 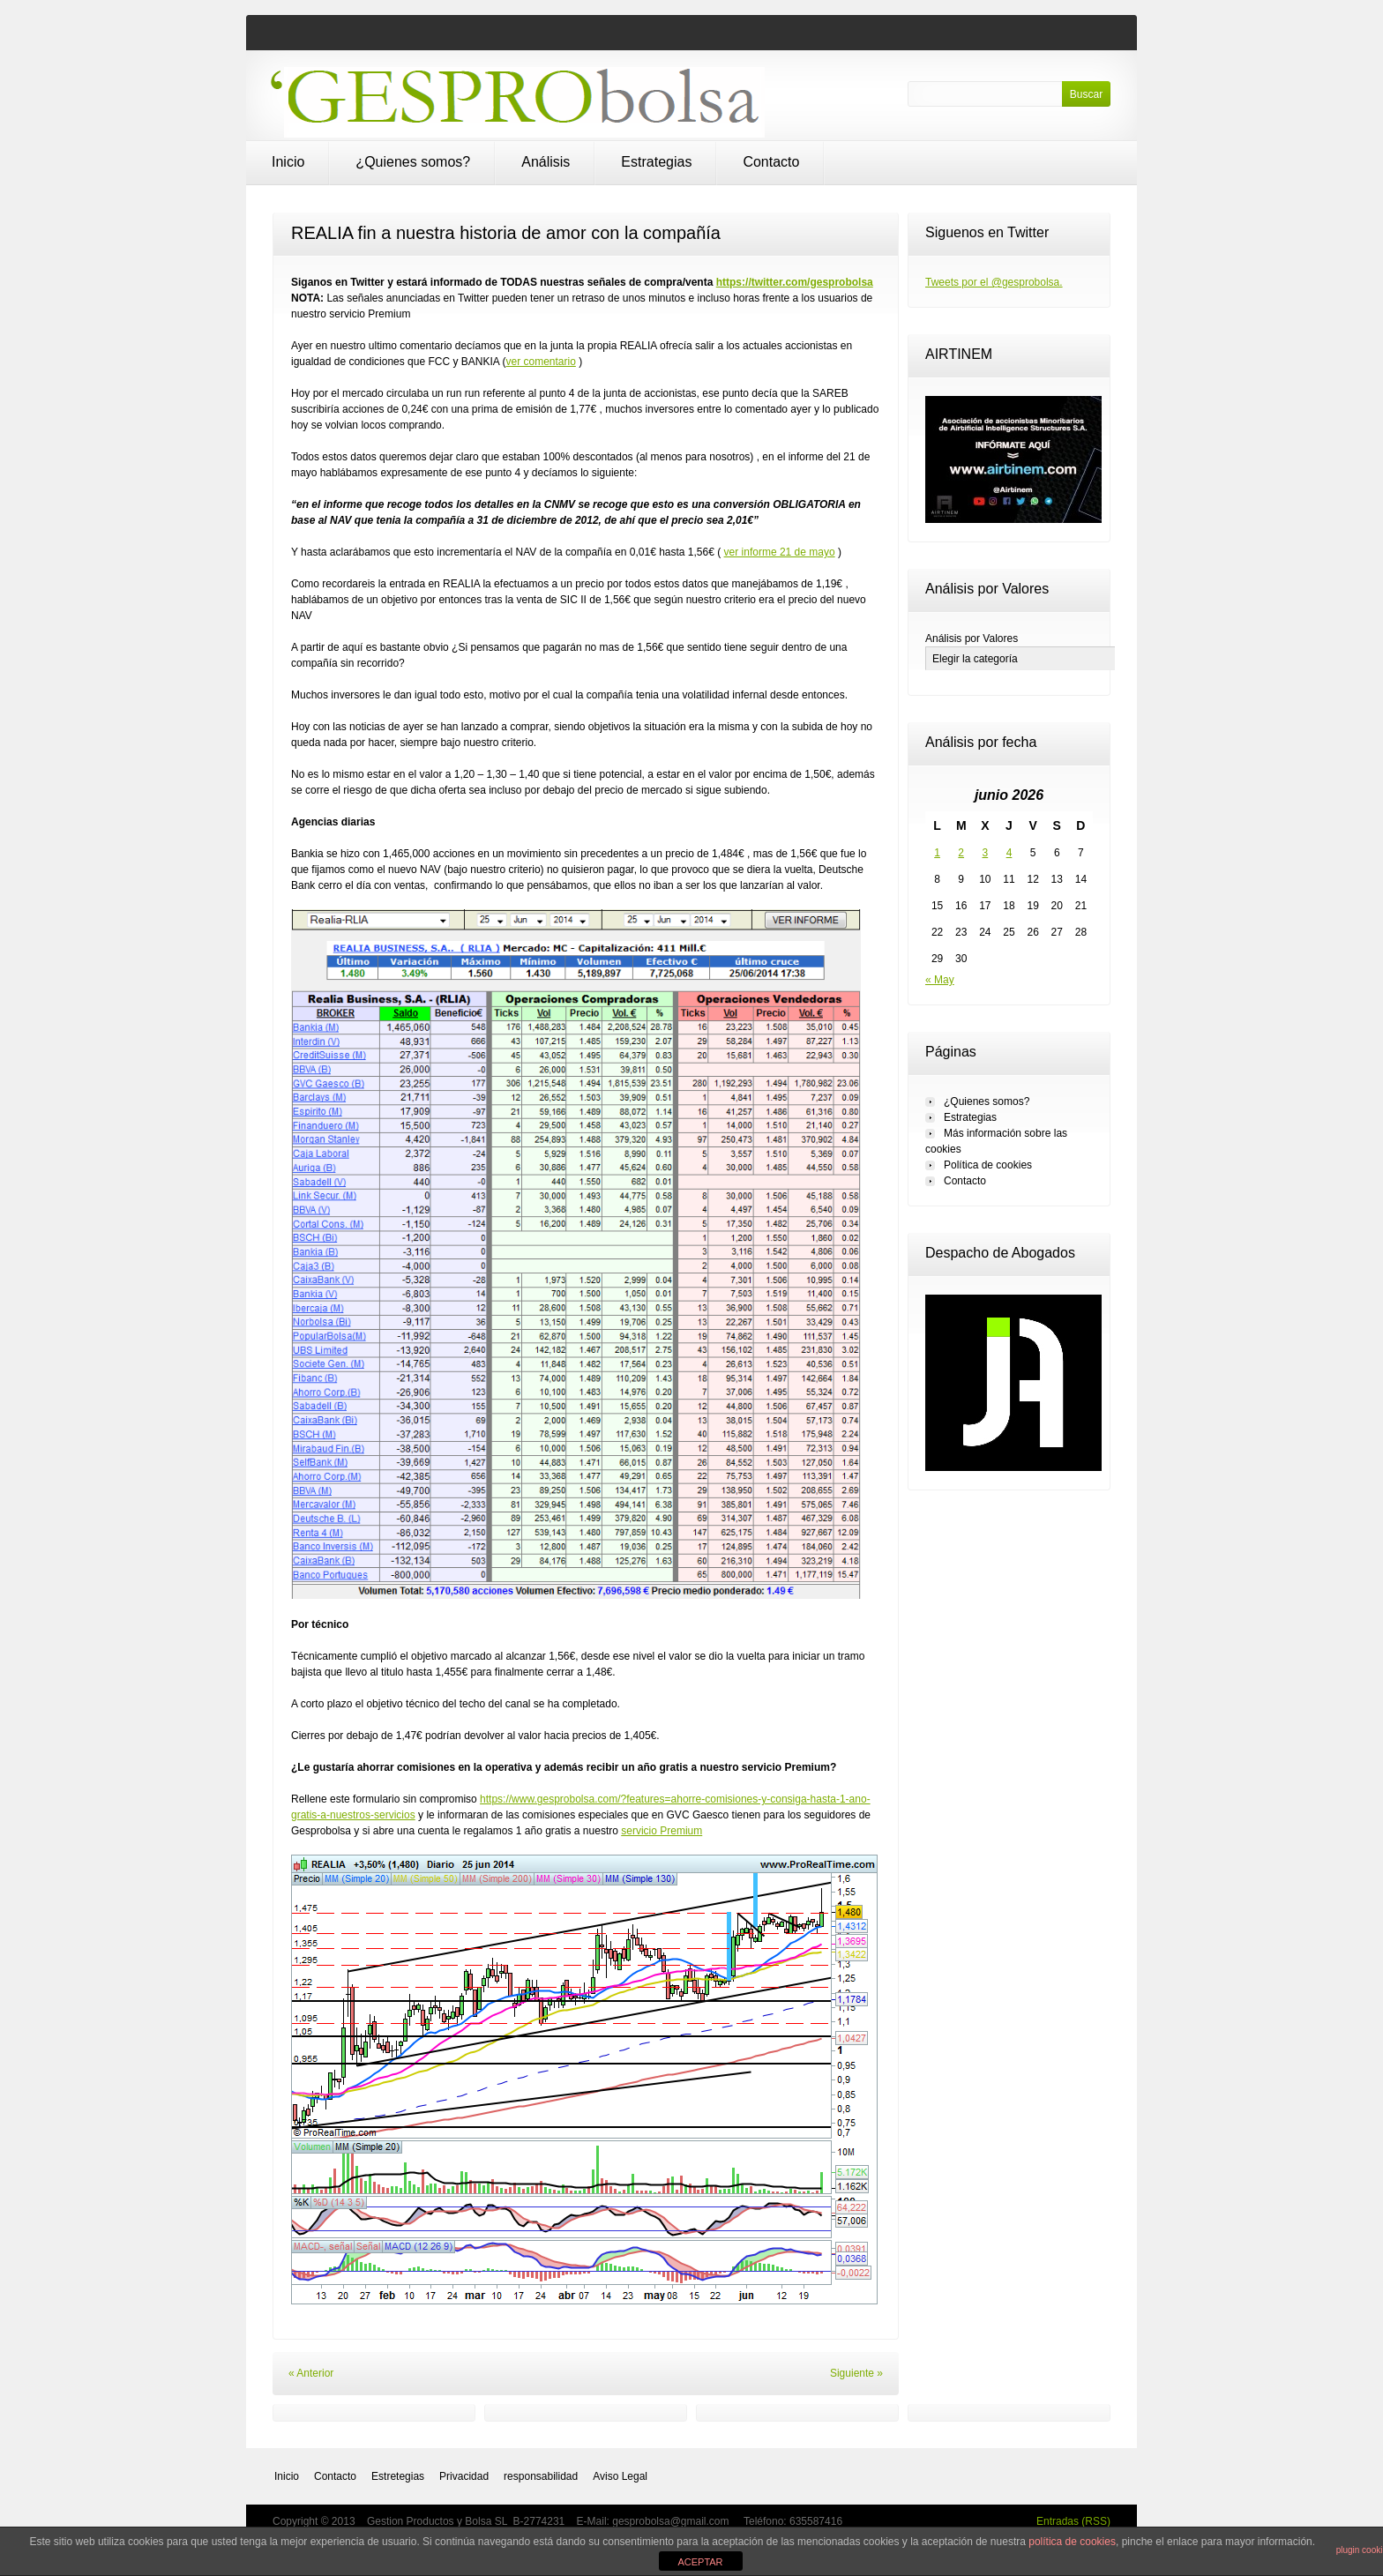 I want to click on 4 [Entradas publicadas el 4 de June de 2026], so click(x=1009, y=853).